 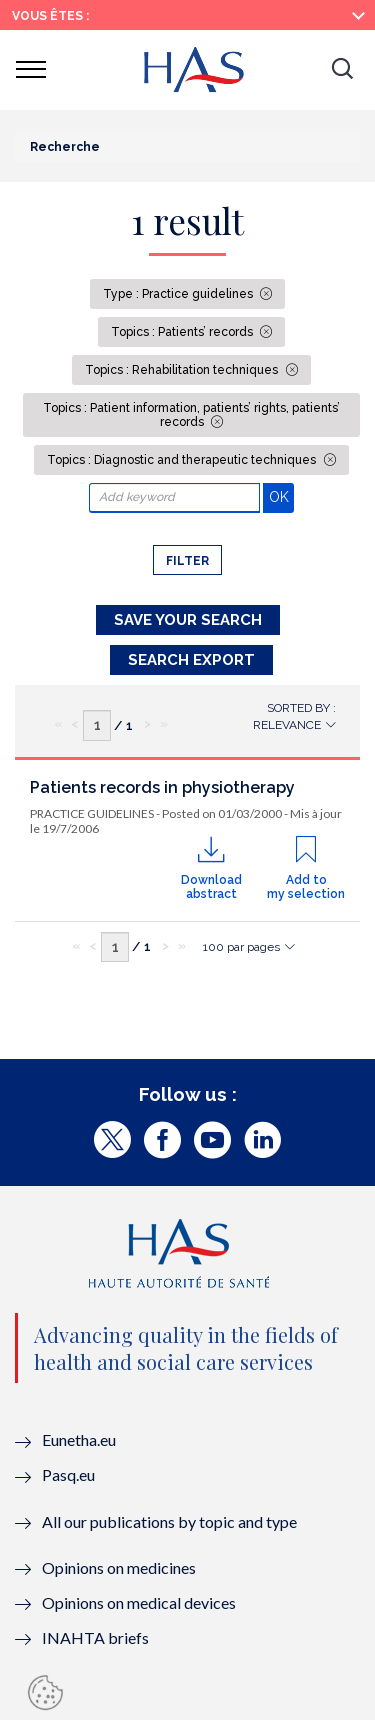 I want to click on All our publications by topic and type, so click(x=169, y=1521).